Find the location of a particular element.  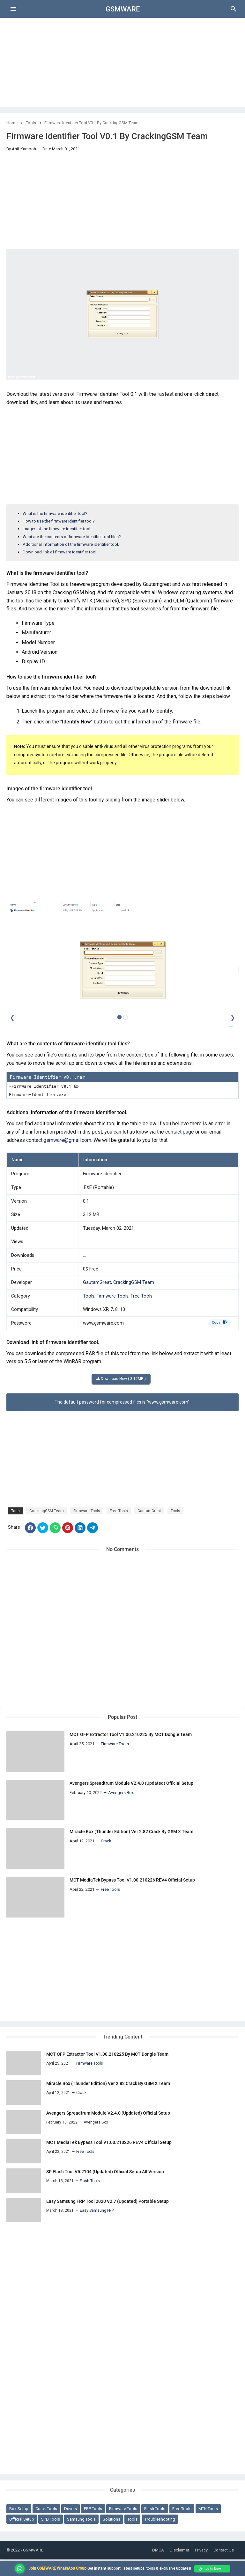

Box-Setup is located at coordinates (18, 2508).